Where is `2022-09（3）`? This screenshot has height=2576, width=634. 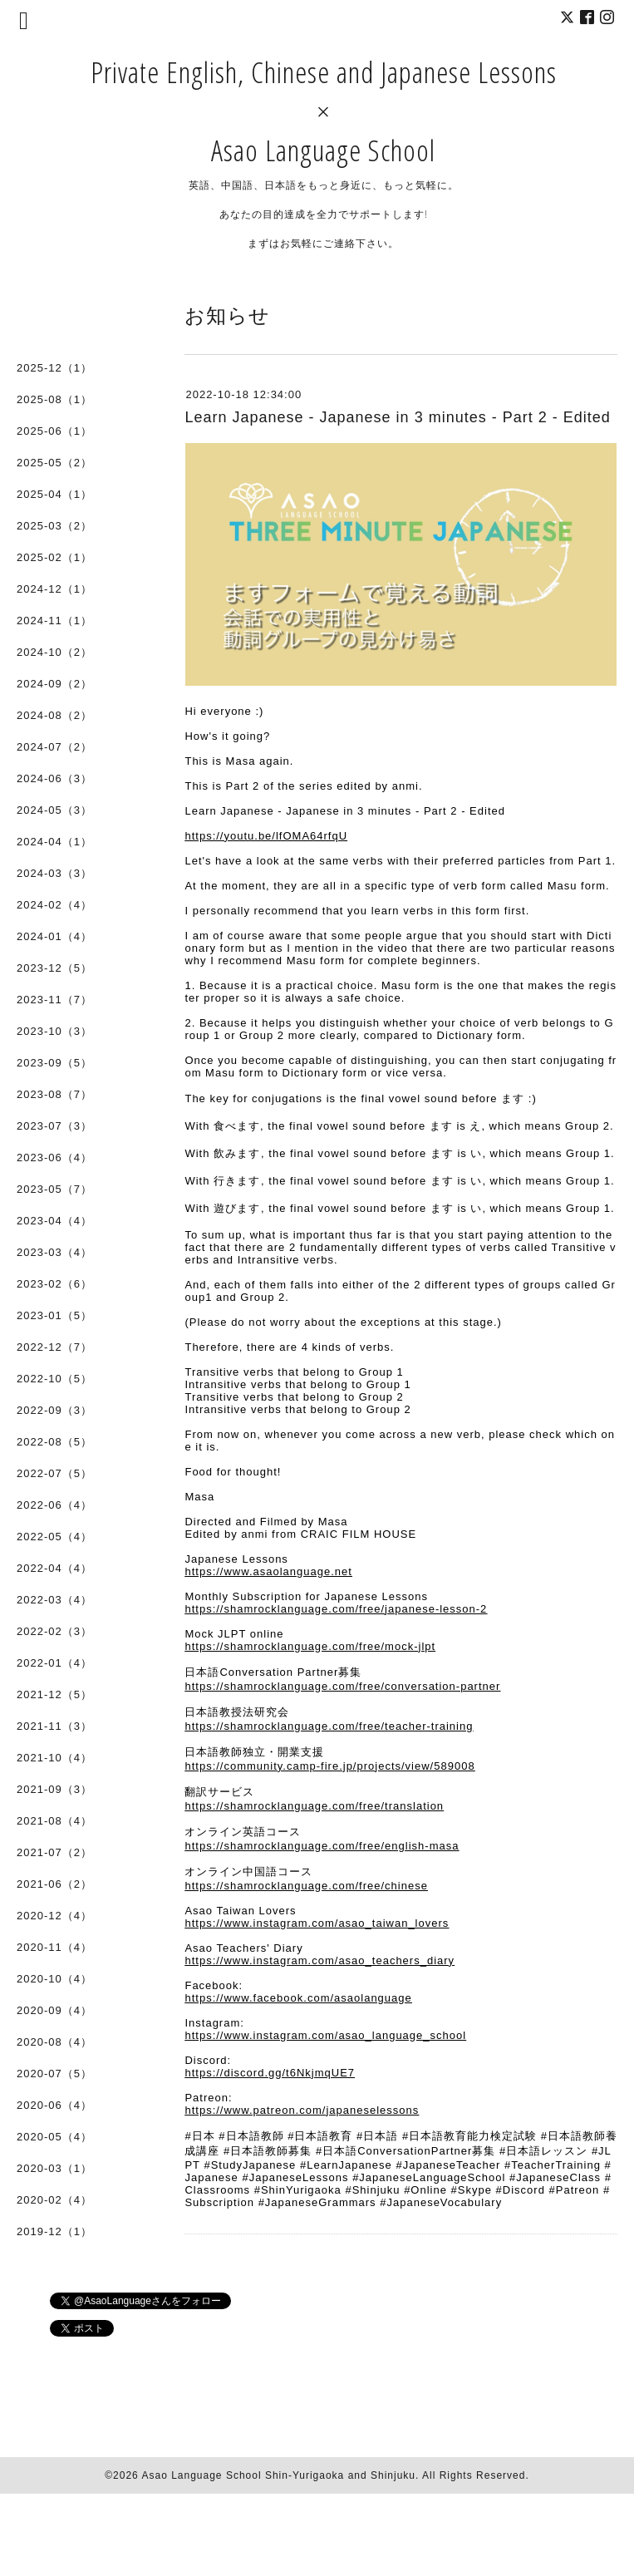
2022-09（3） is located at coordinates (54, 1410).